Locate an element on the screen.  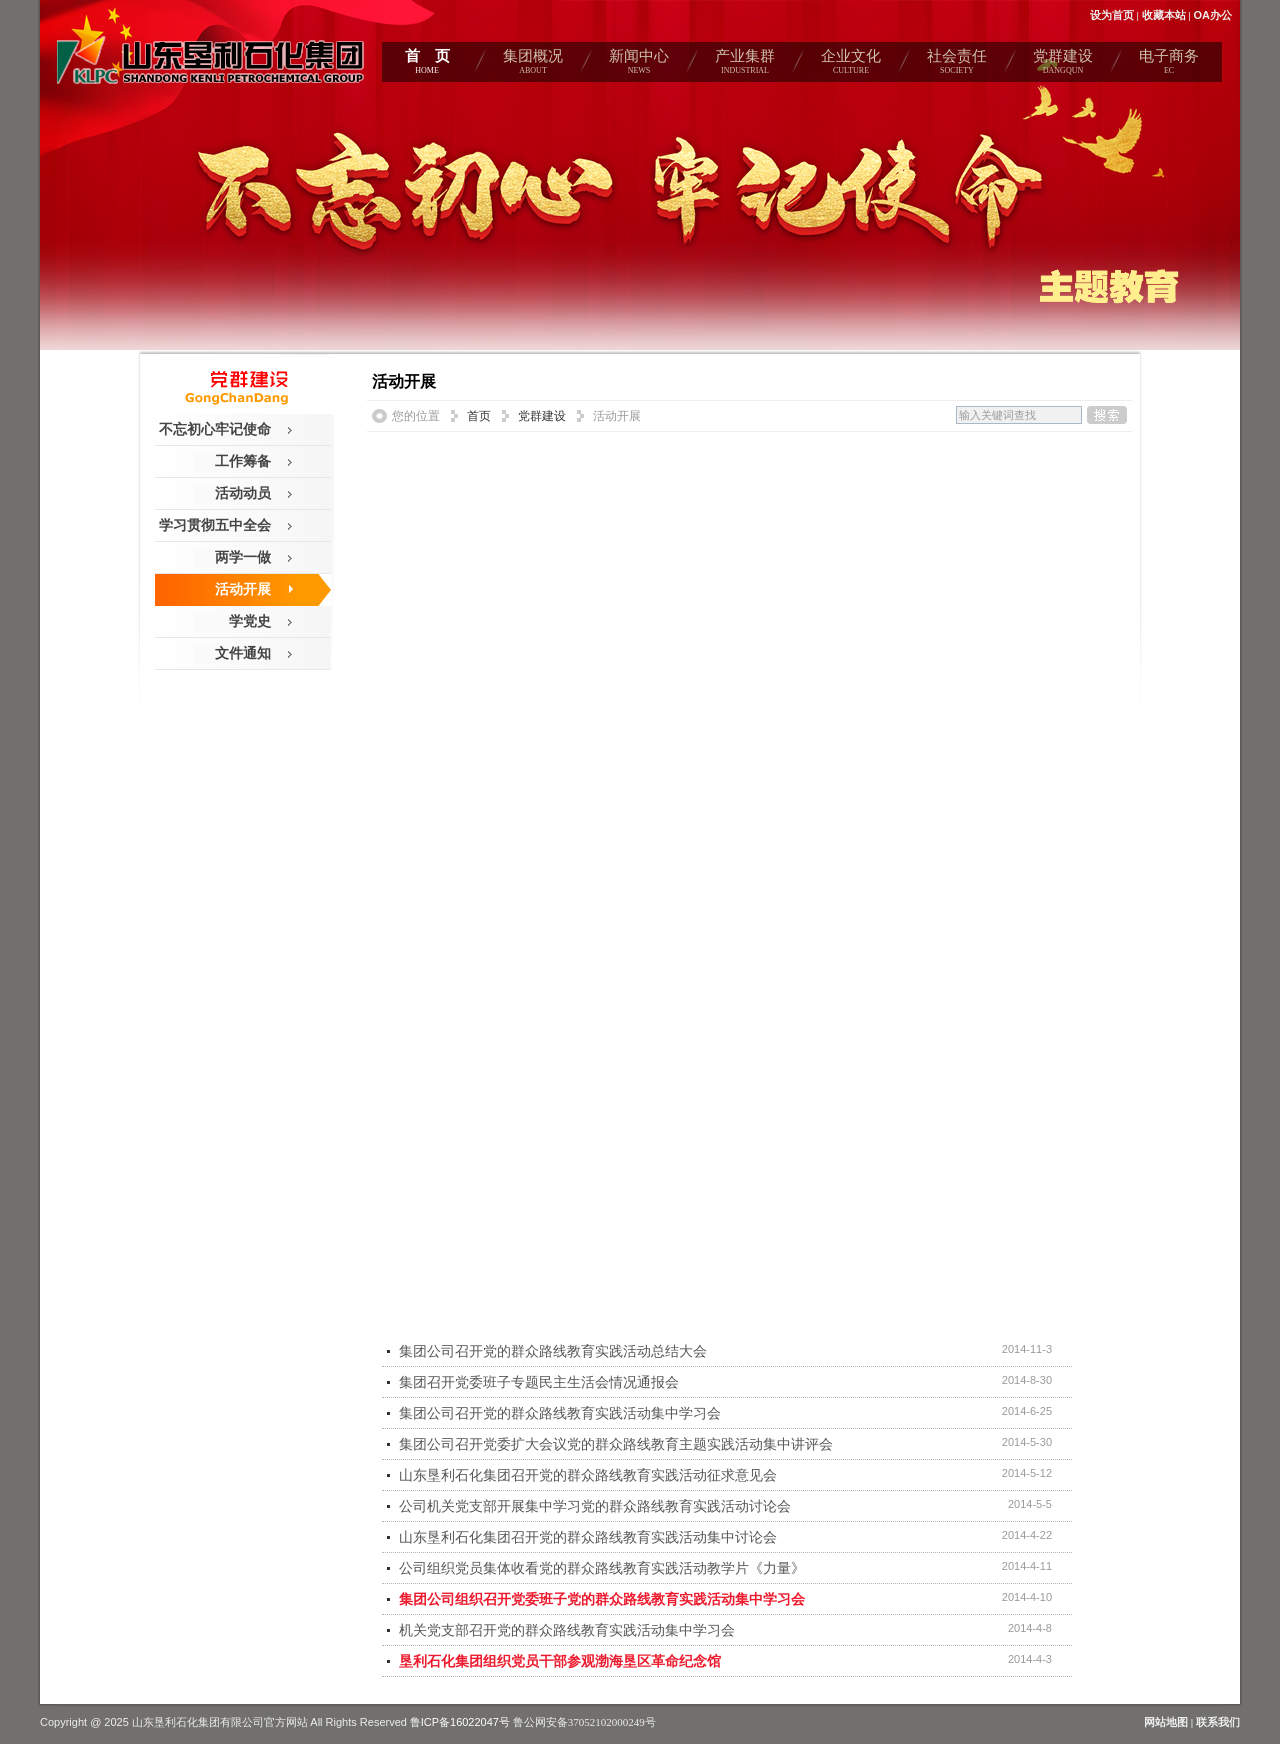
党群建设 is located at coordinates (1063, 65).